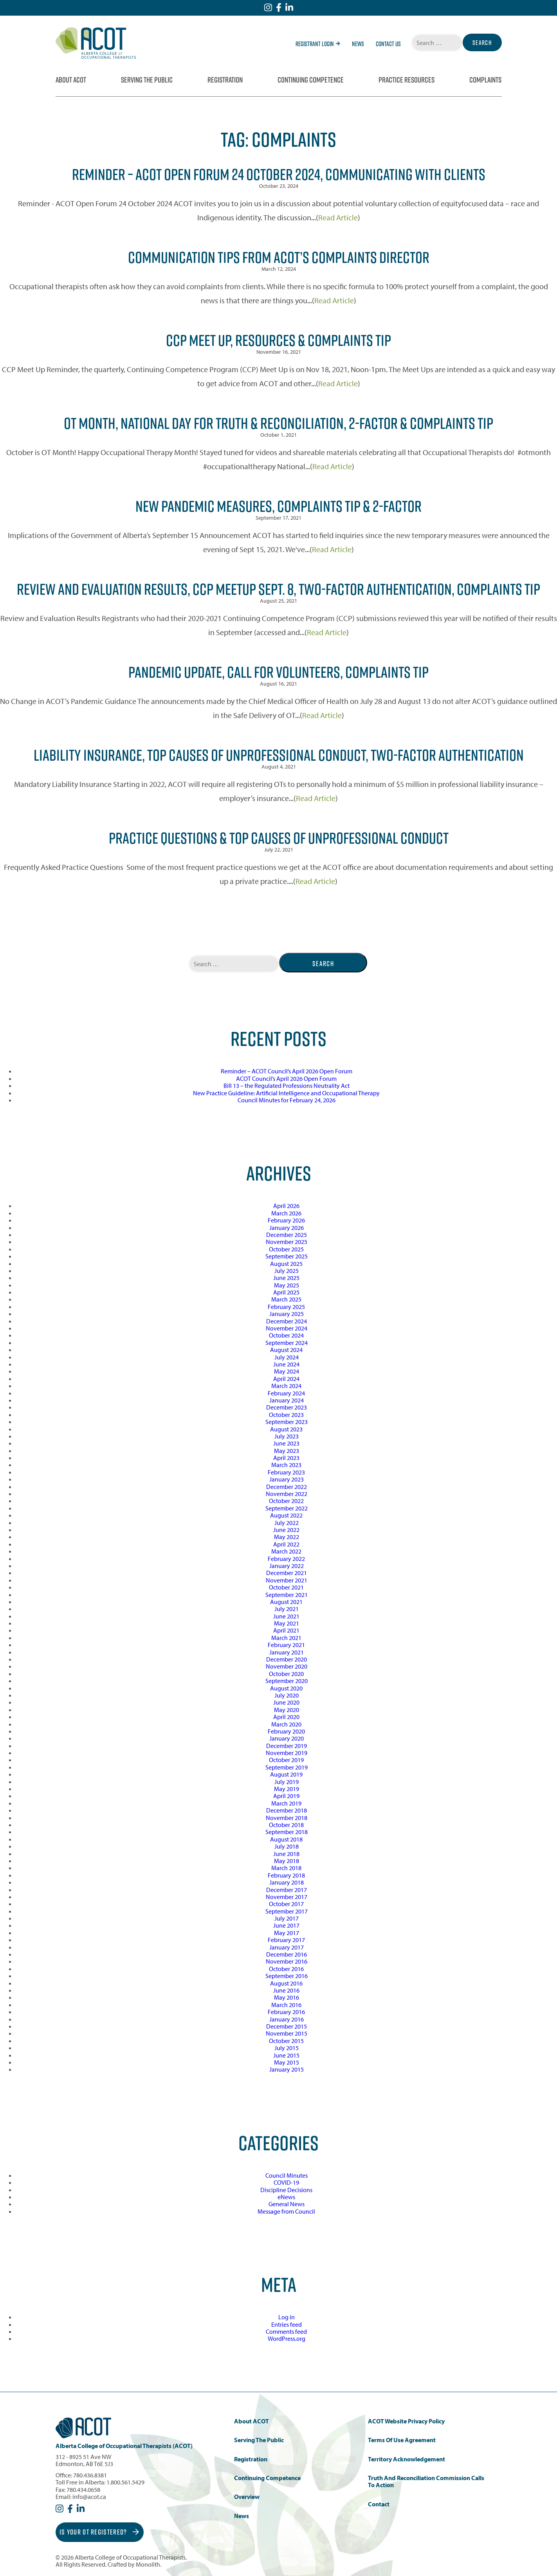 The width and height of the screenshot is (557, 2576). What do you see at coordinates (286, 1997) in the screenshot?
I see `May 2016` at bounding box center [286, 1997].